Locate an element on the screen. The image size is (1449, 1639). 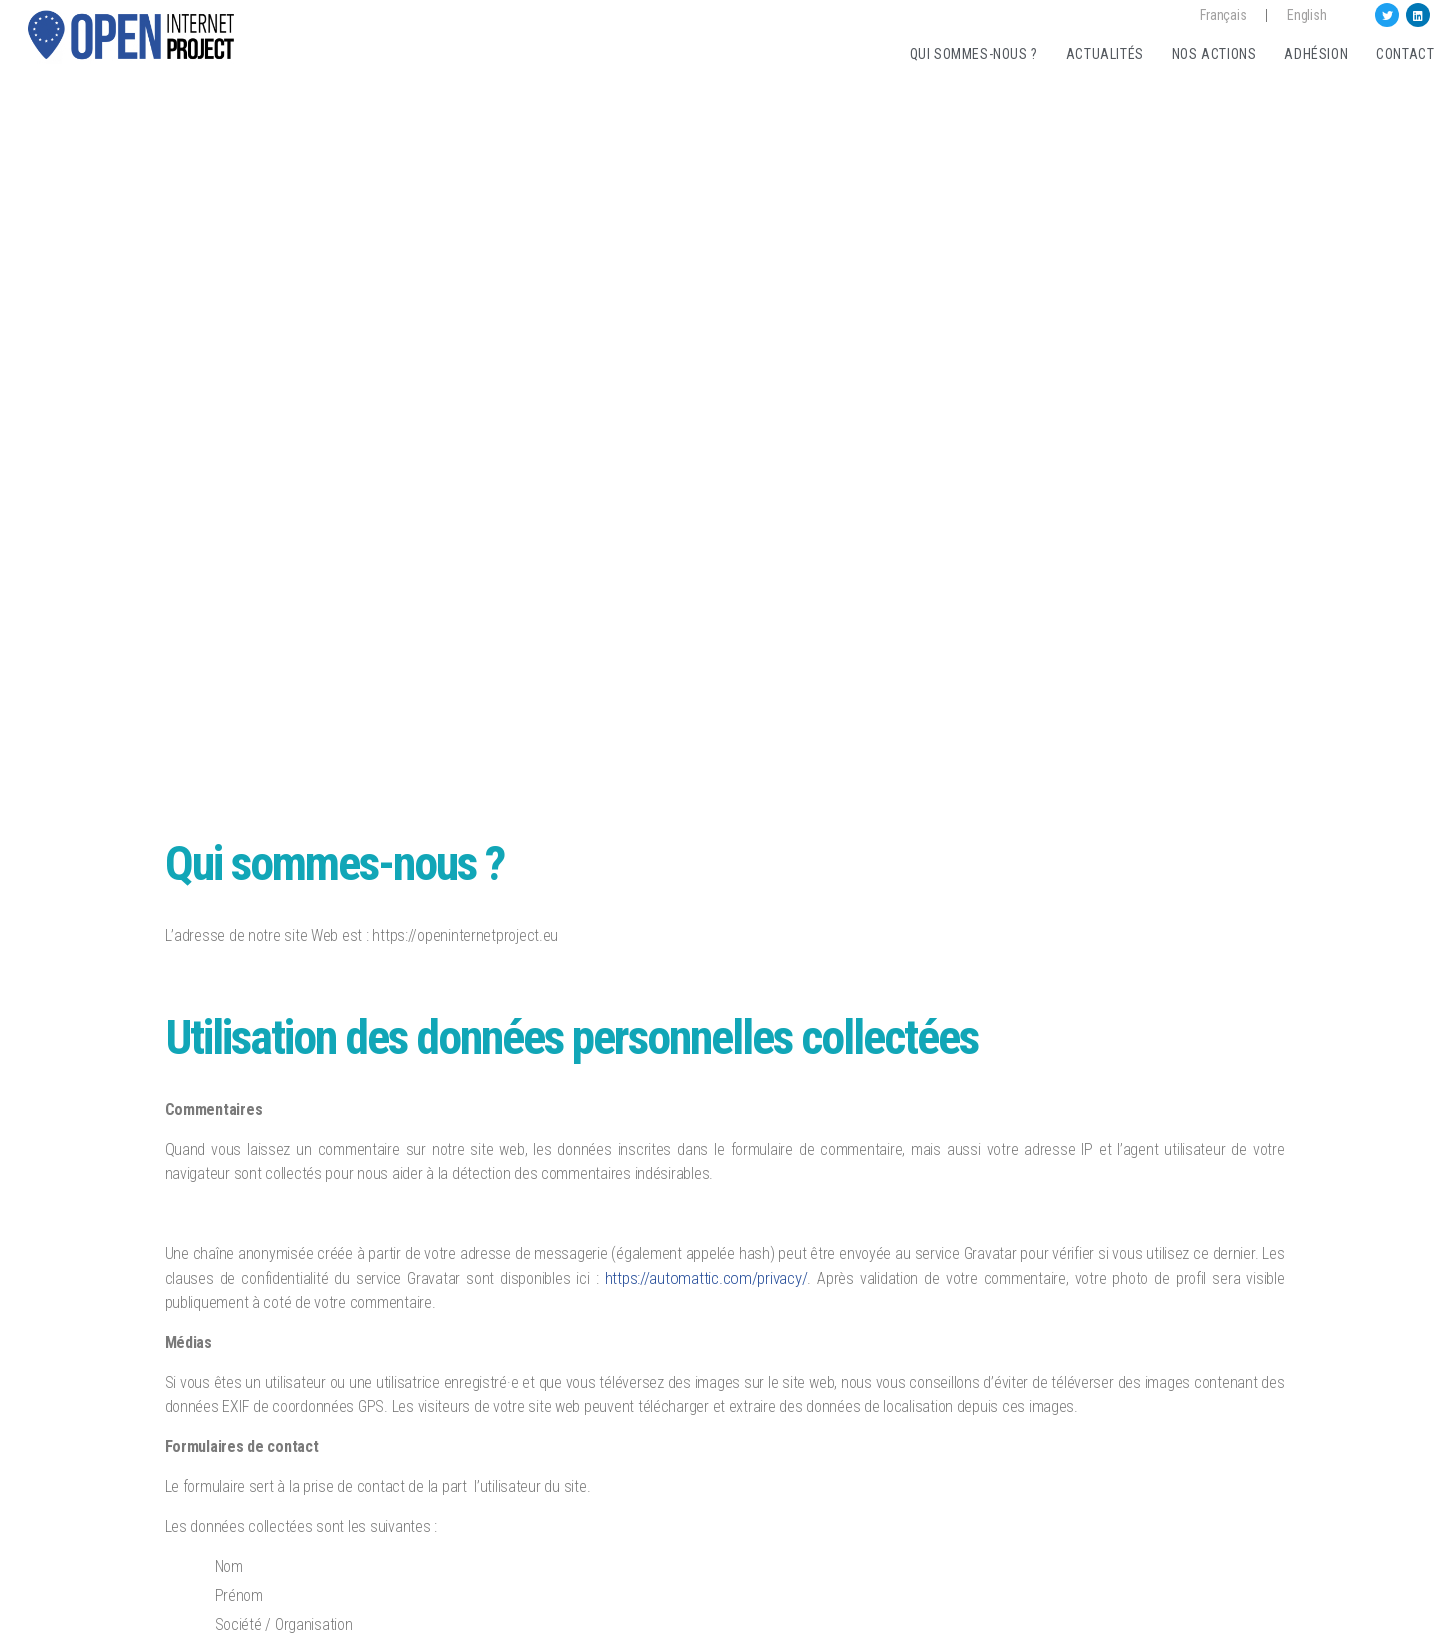
Adhésion is located at coordinates (1316, 54).